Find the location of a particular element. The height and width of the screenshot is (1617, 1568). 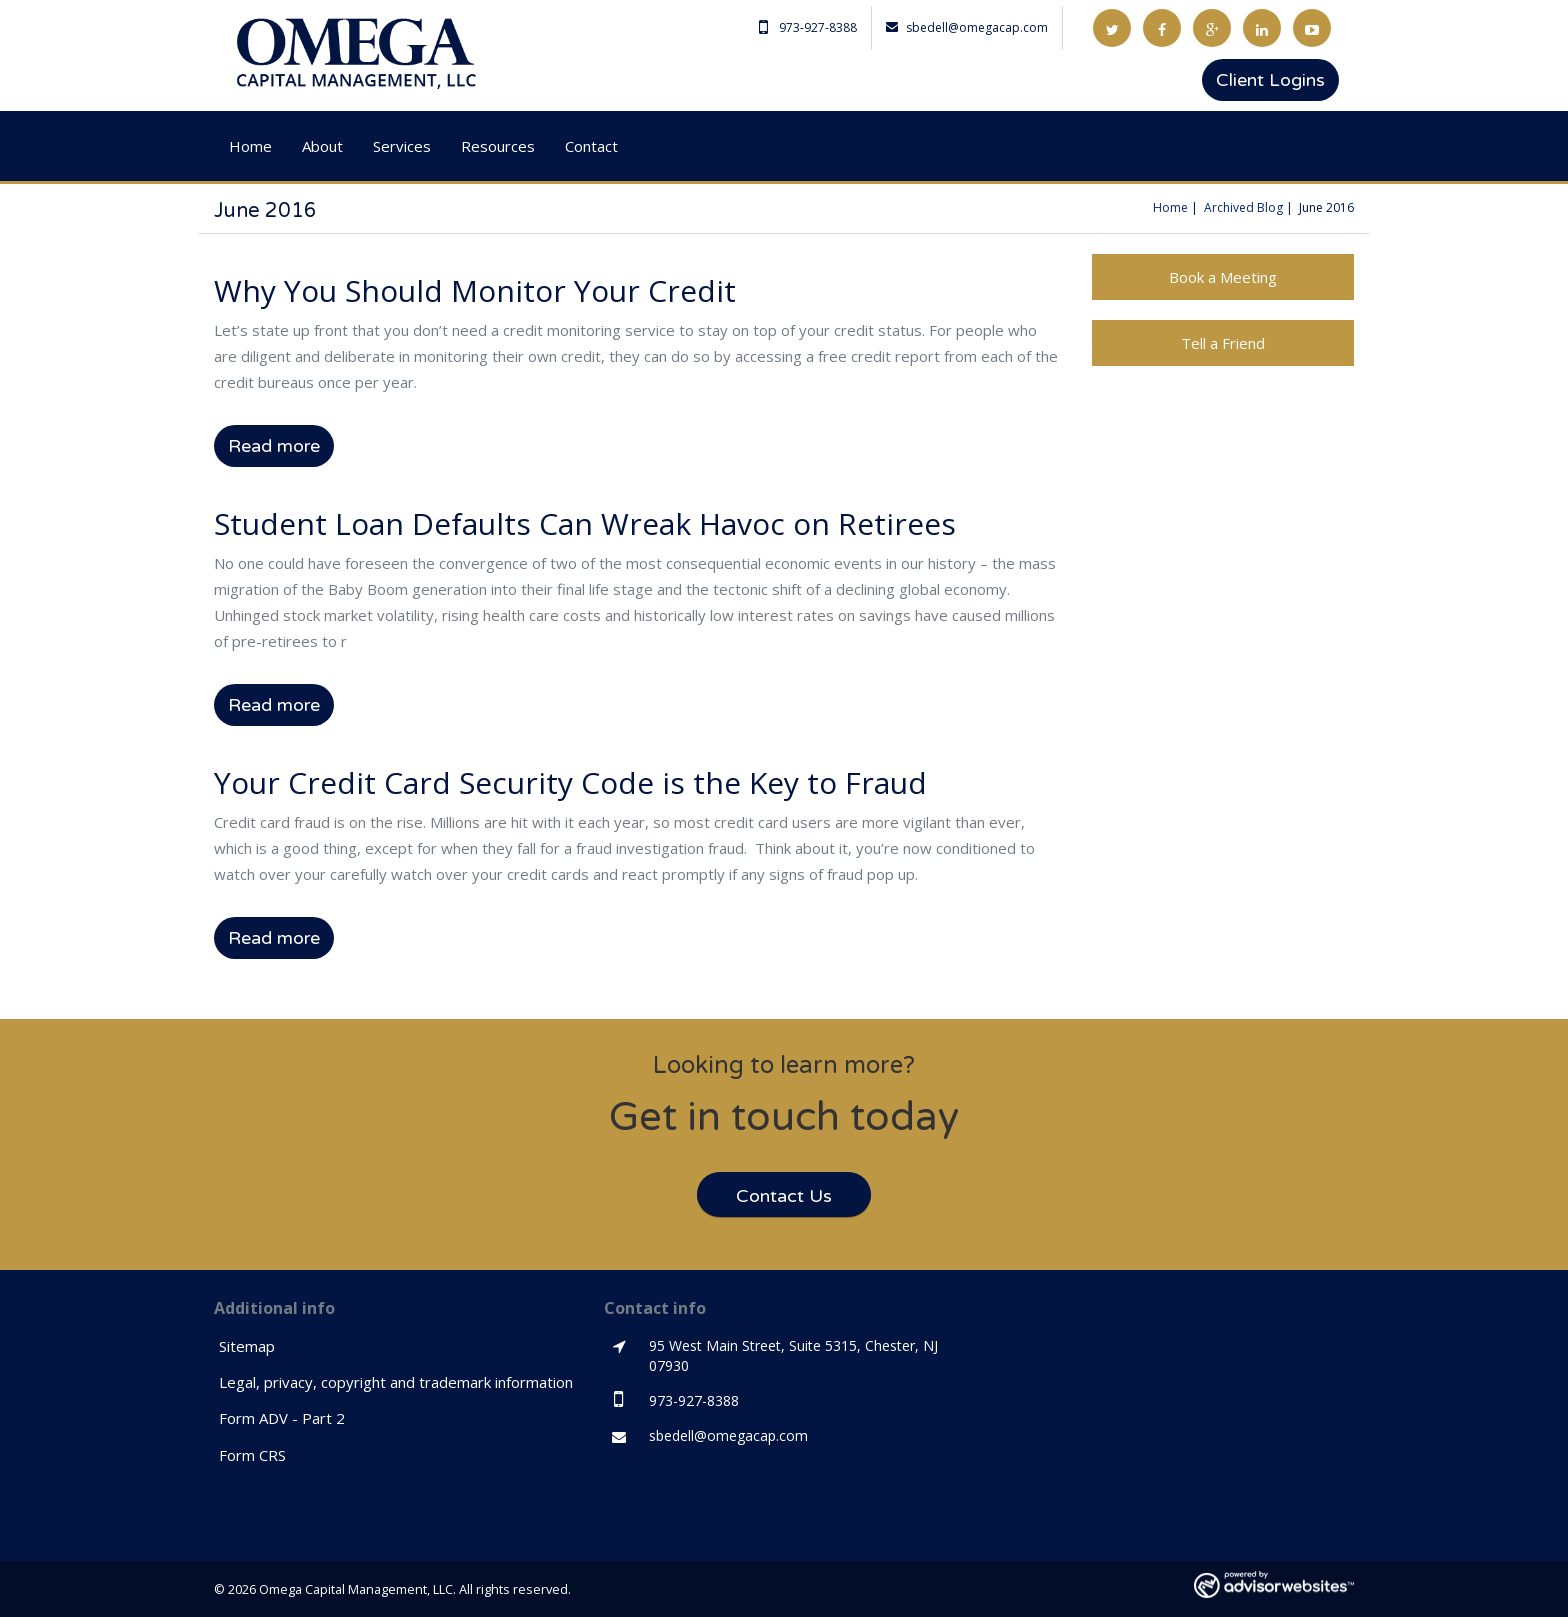

Client Logins is located at coordinates (1270, 80).